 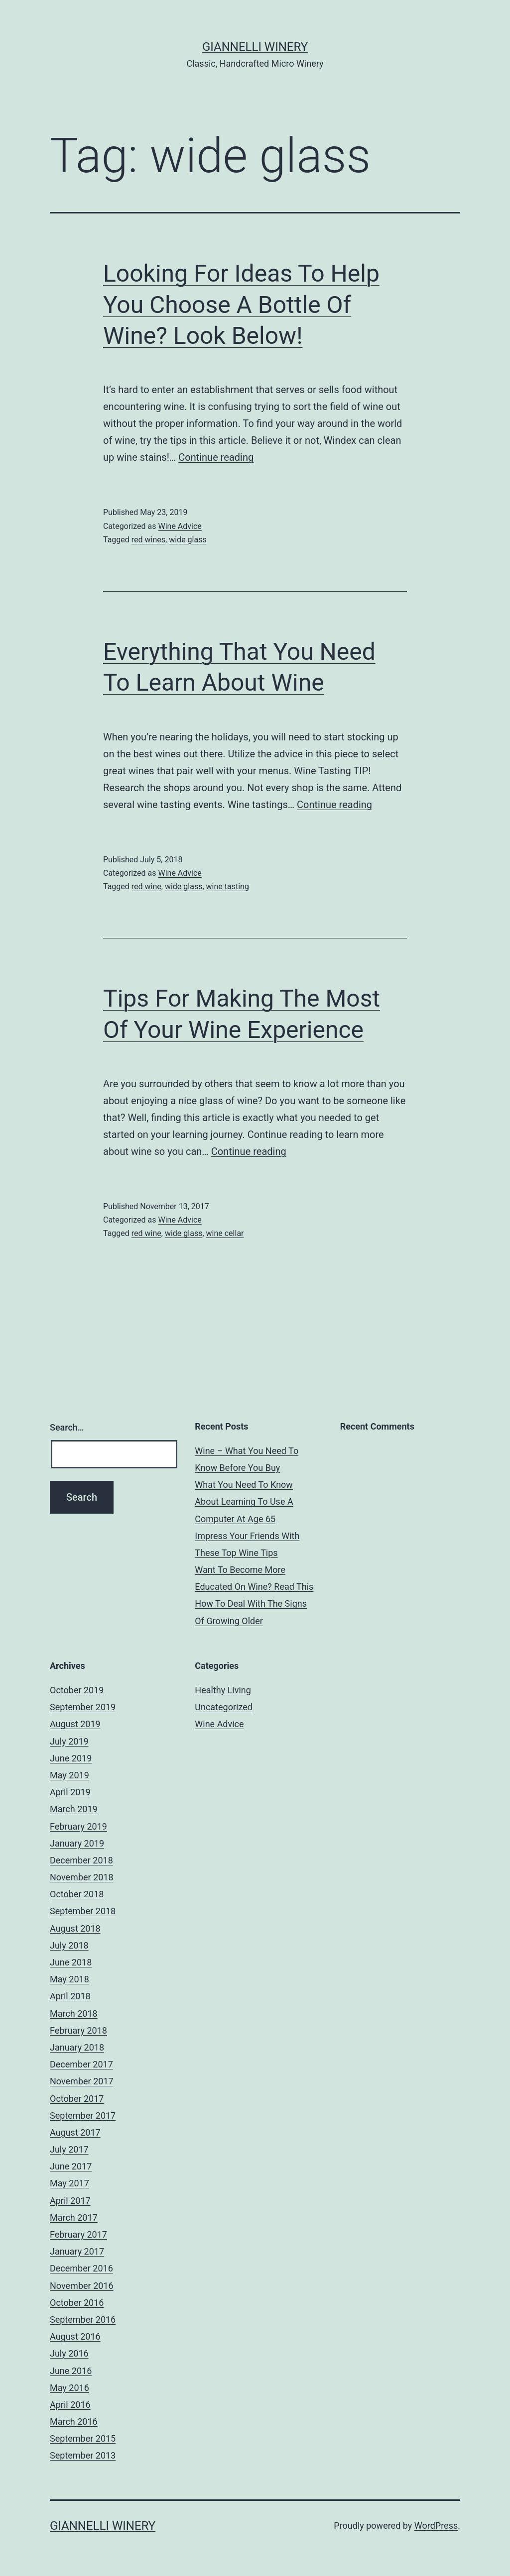 What do you see at coordinates (83, 1707) in the screenshot?
I see `September 2019` at bounding box center [83, 1707].